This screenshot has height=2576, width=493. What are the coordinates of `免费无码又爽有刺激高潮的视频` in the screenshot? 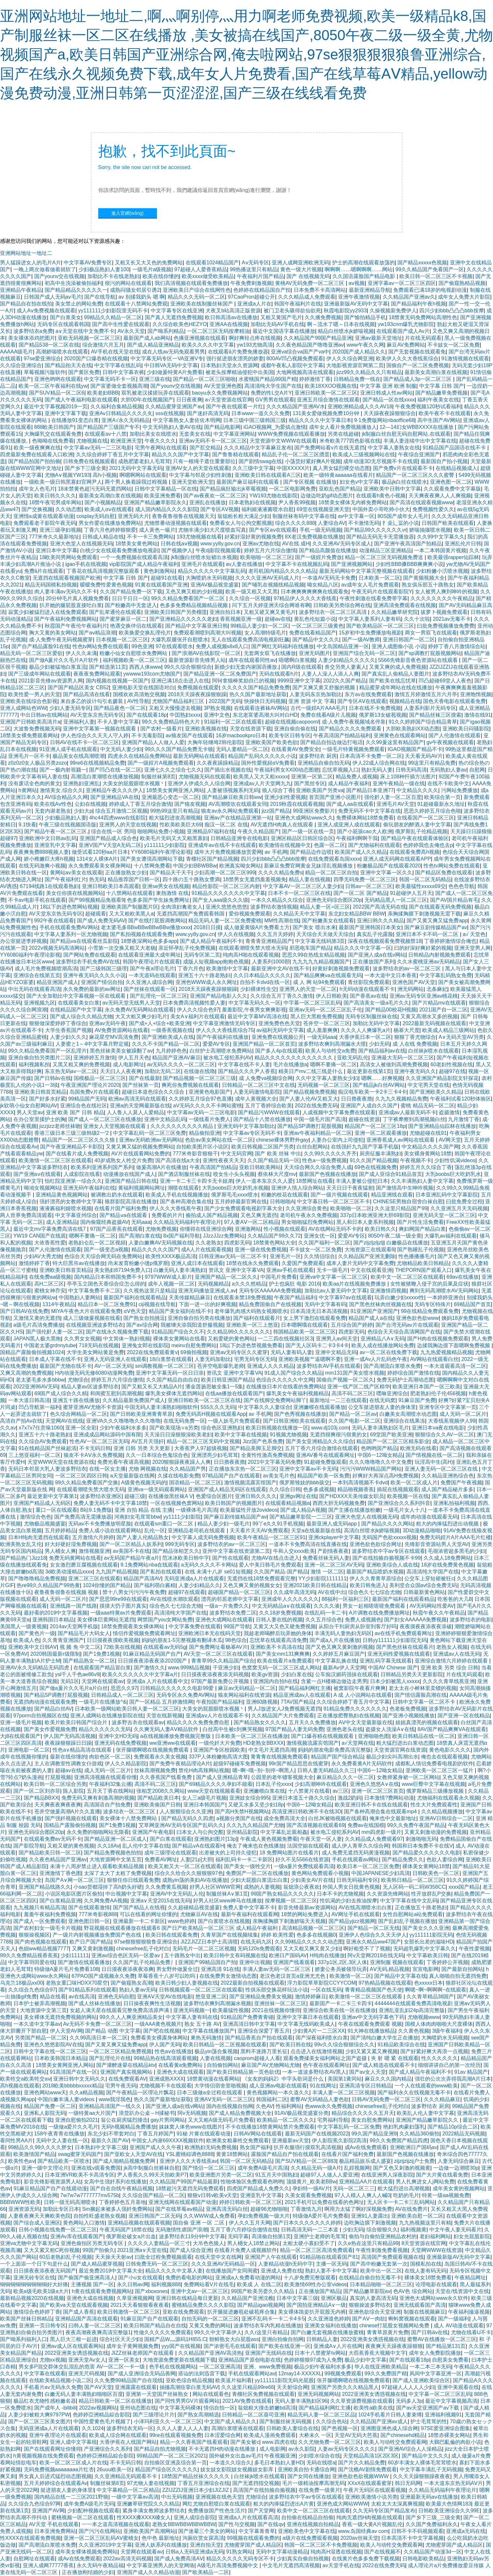 It's located at (97, 1798).